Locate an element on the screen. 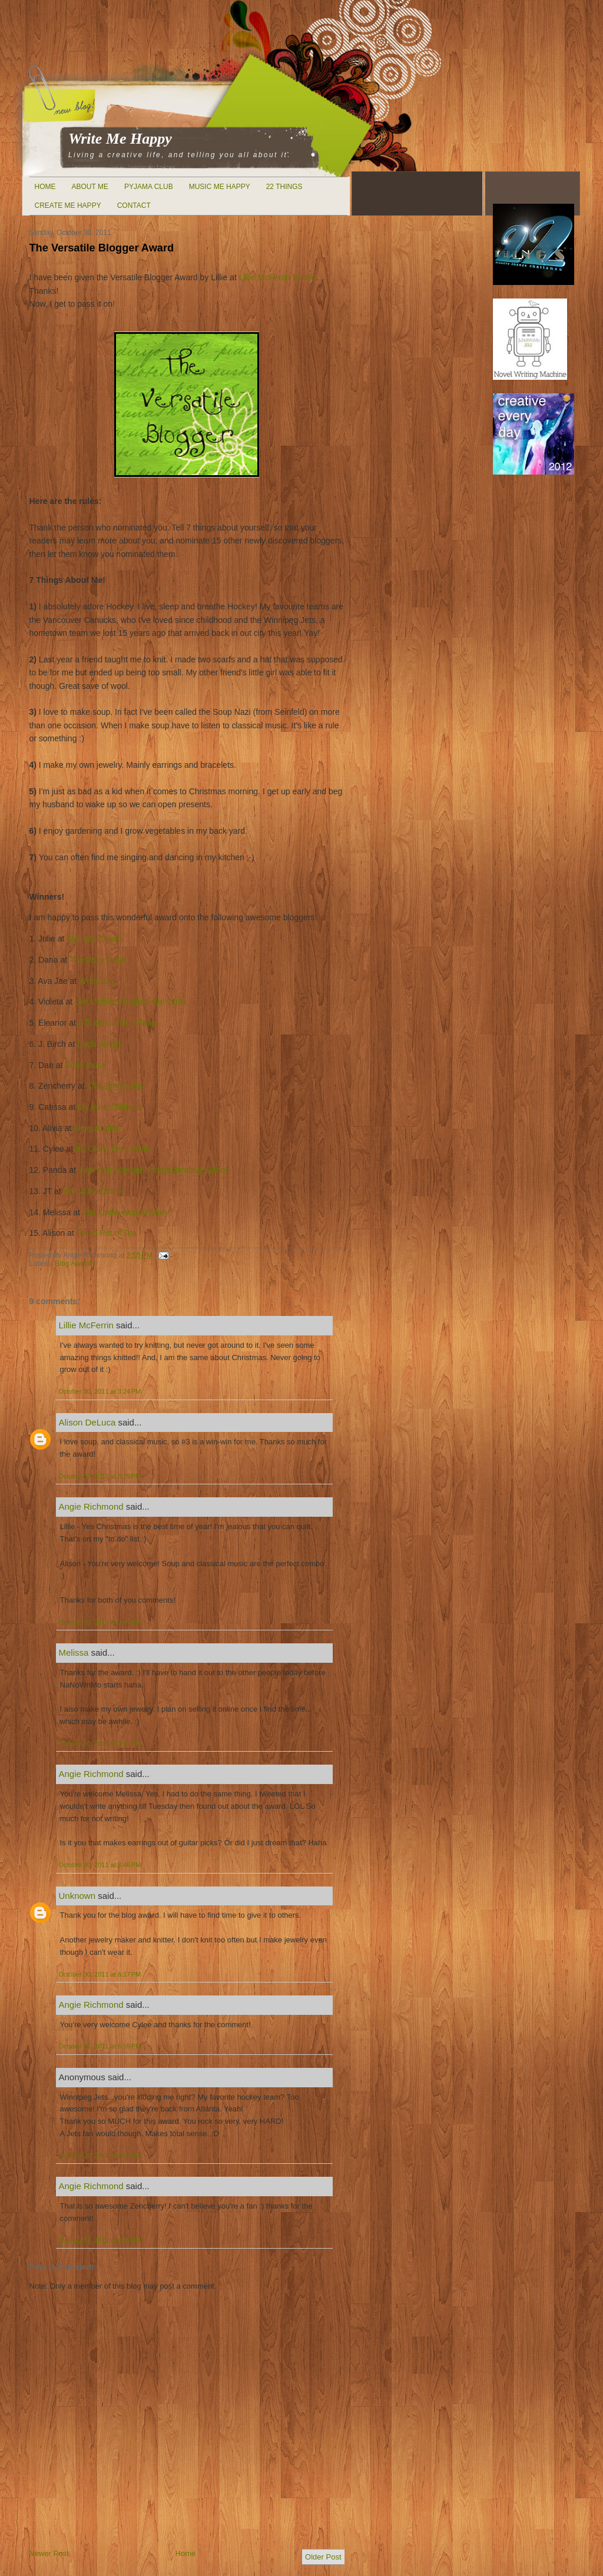 This screenshot has height=2576, width=603. Create Me Happy is located at coordinates (68, 205).